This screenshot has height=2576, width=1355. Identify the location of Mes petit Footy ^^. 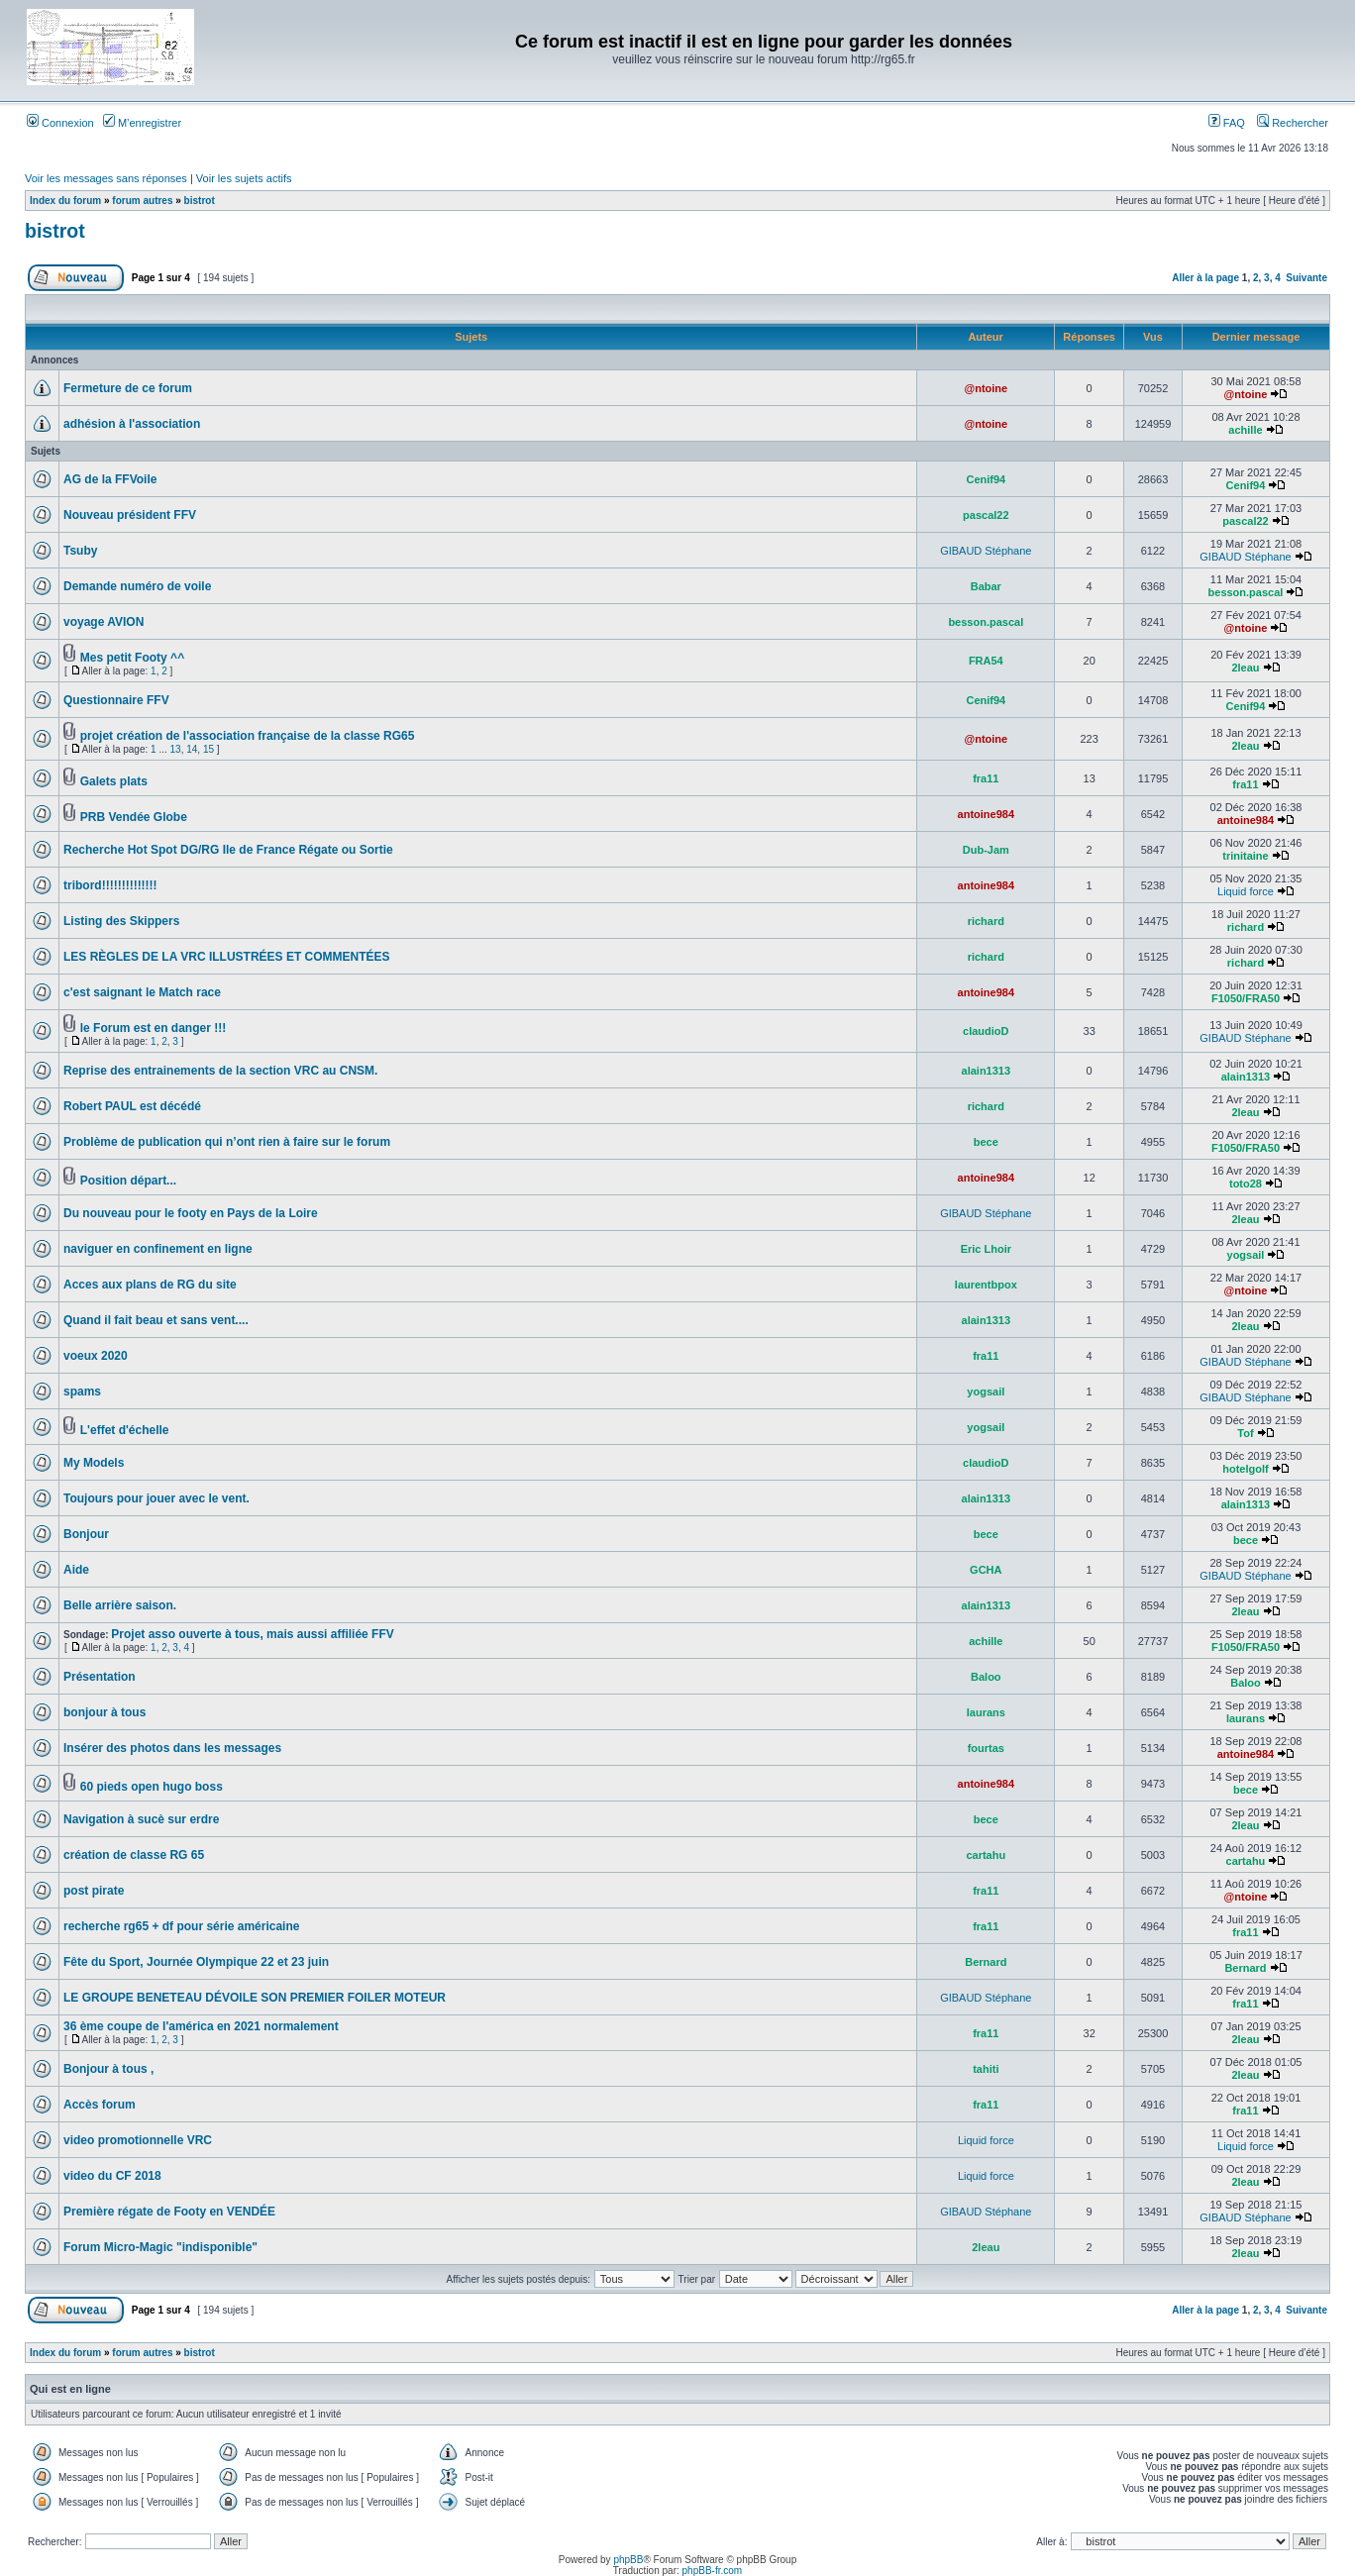
(132, 658).